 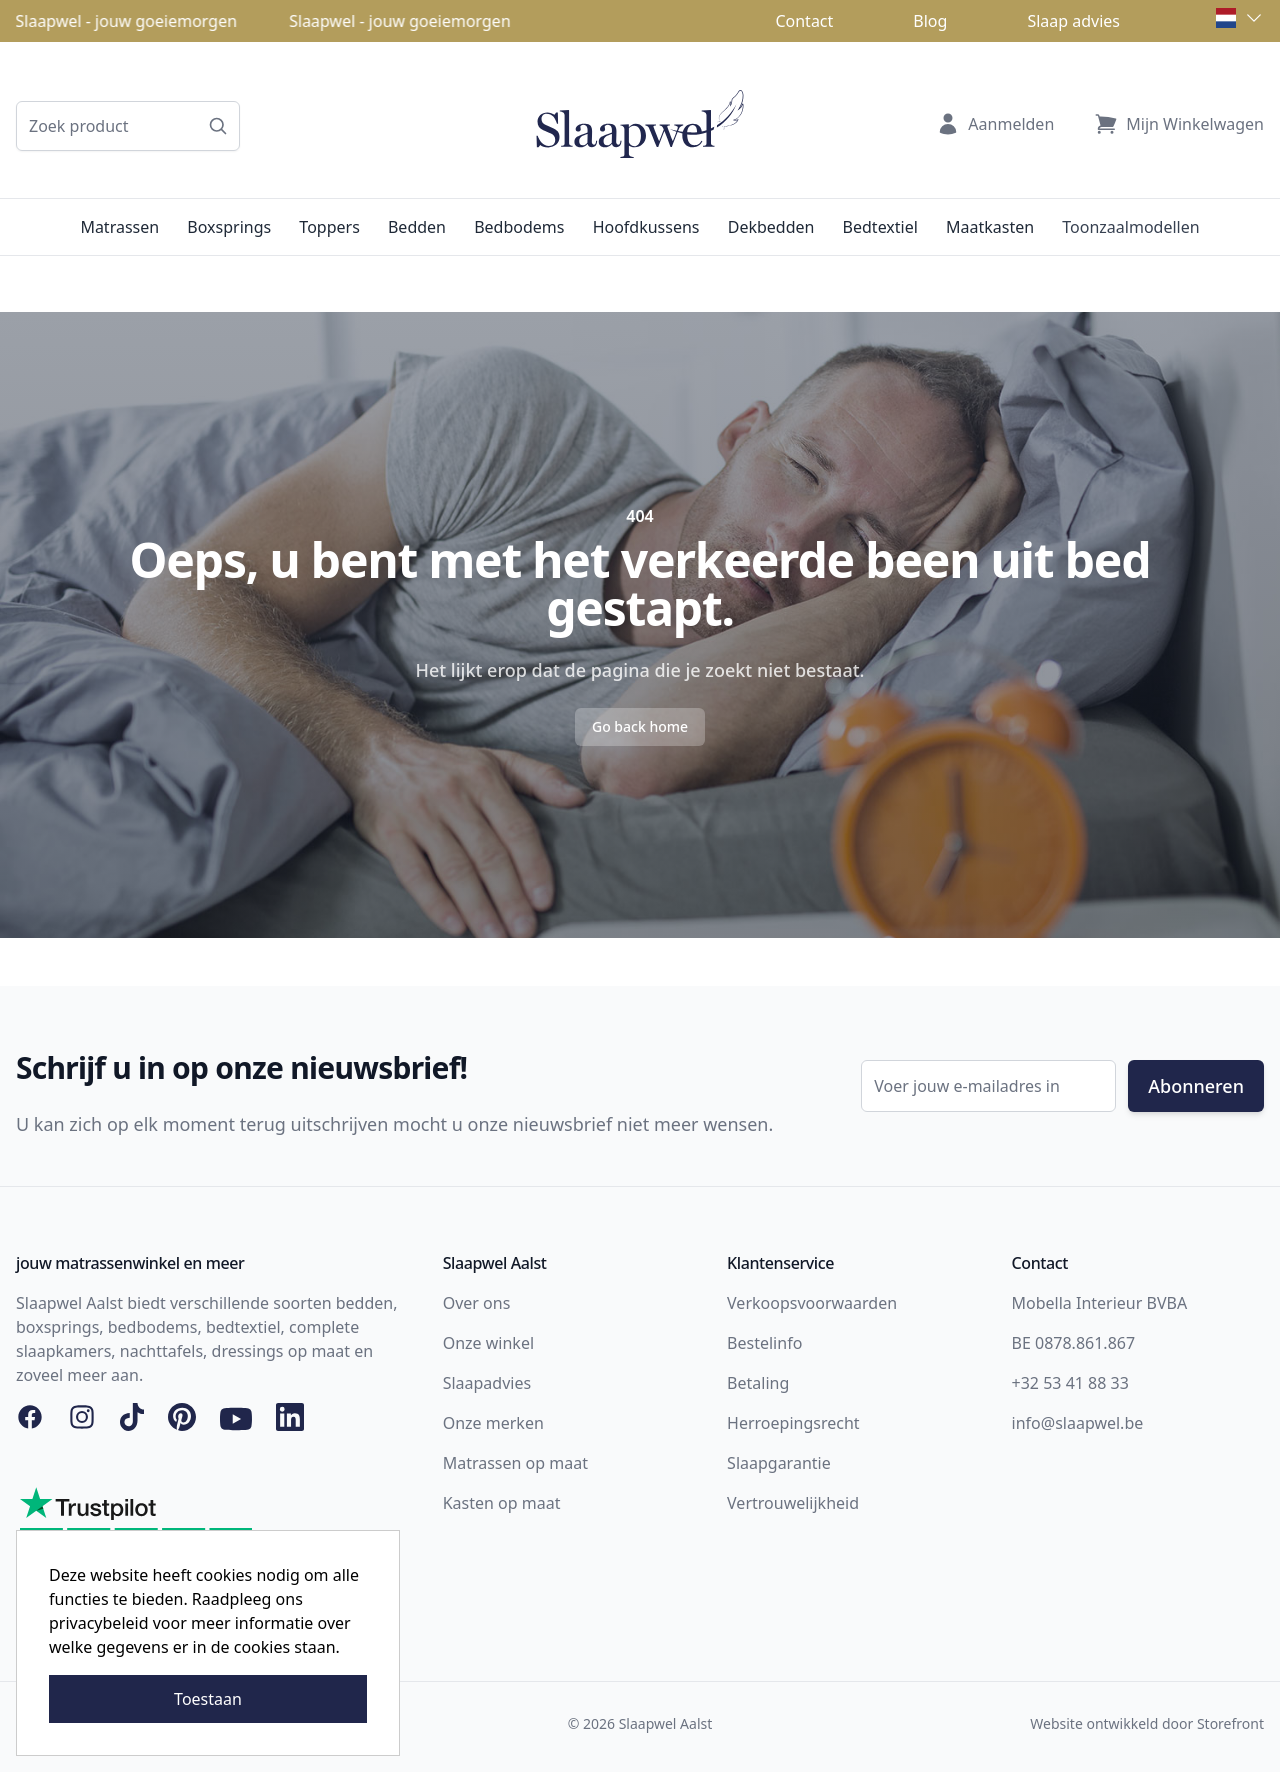 I want to click on Kasten op maat, so click(x=502, y=1503).